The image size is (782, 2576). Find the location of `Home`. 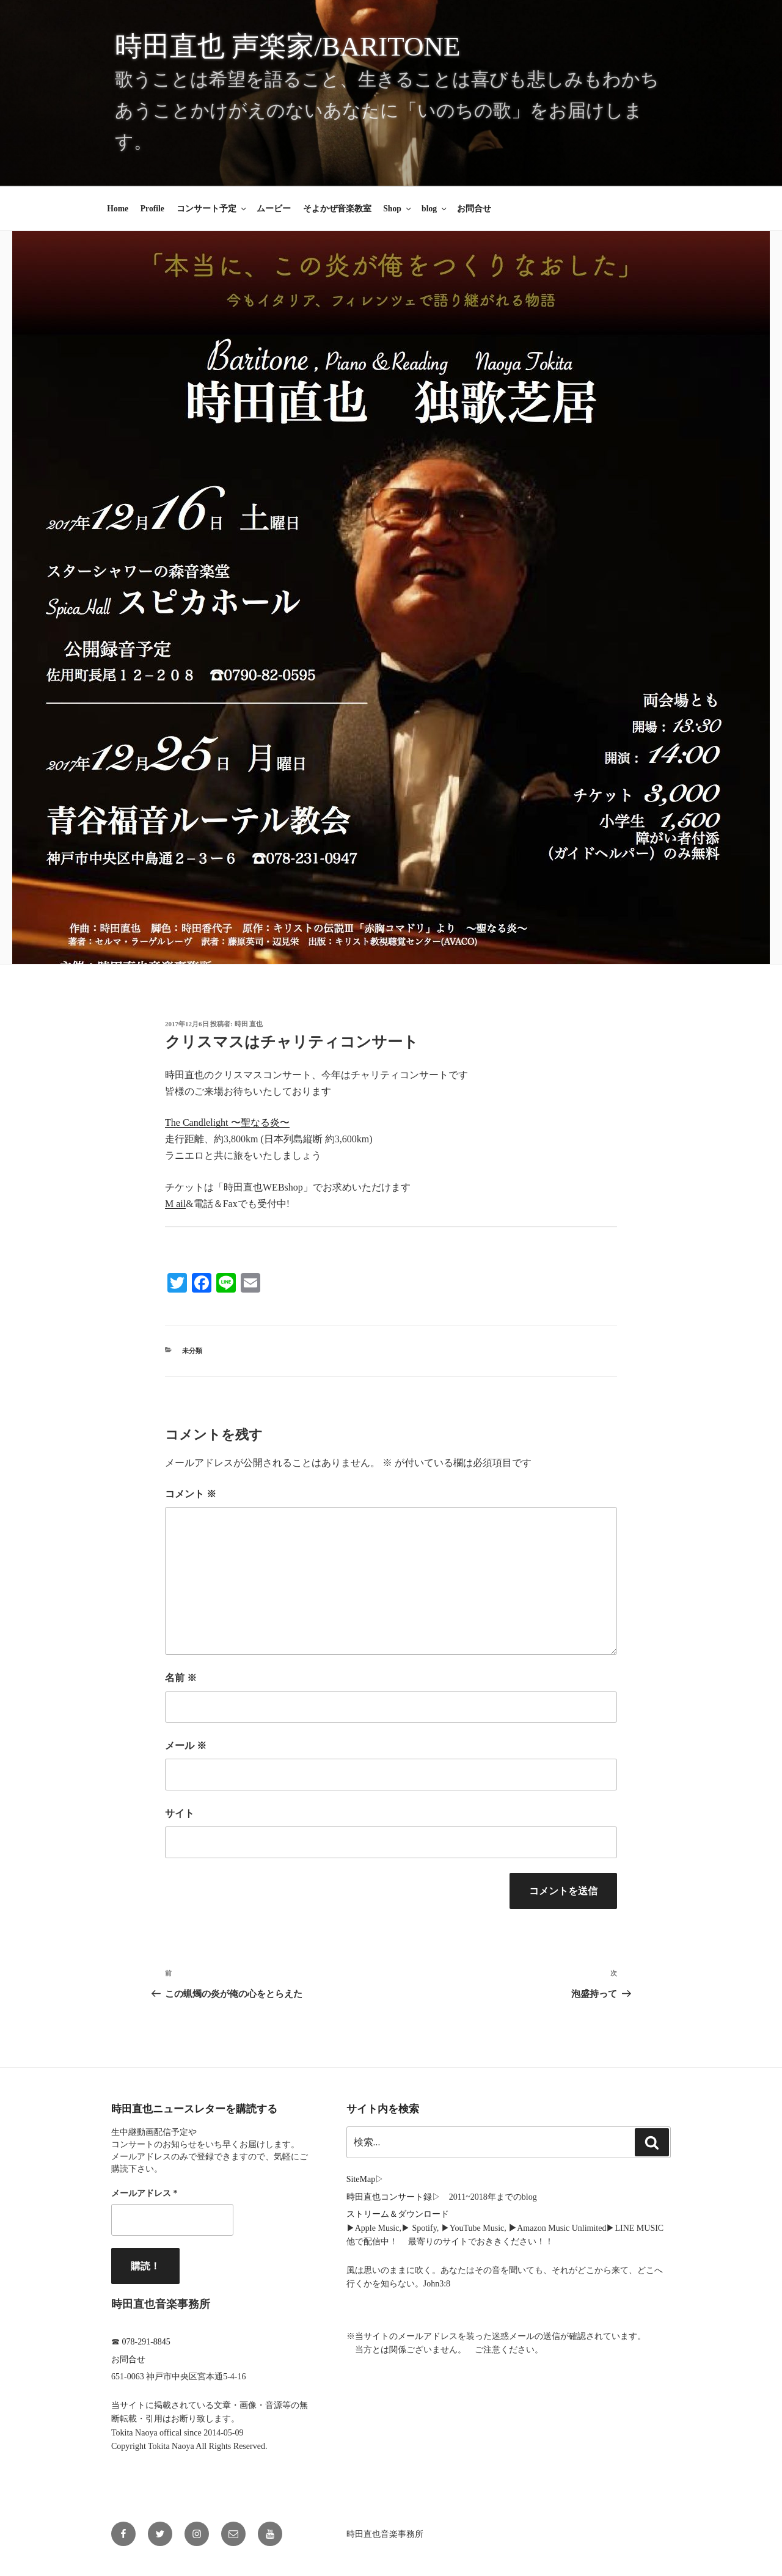

Home is located at coordinates (117, 208).